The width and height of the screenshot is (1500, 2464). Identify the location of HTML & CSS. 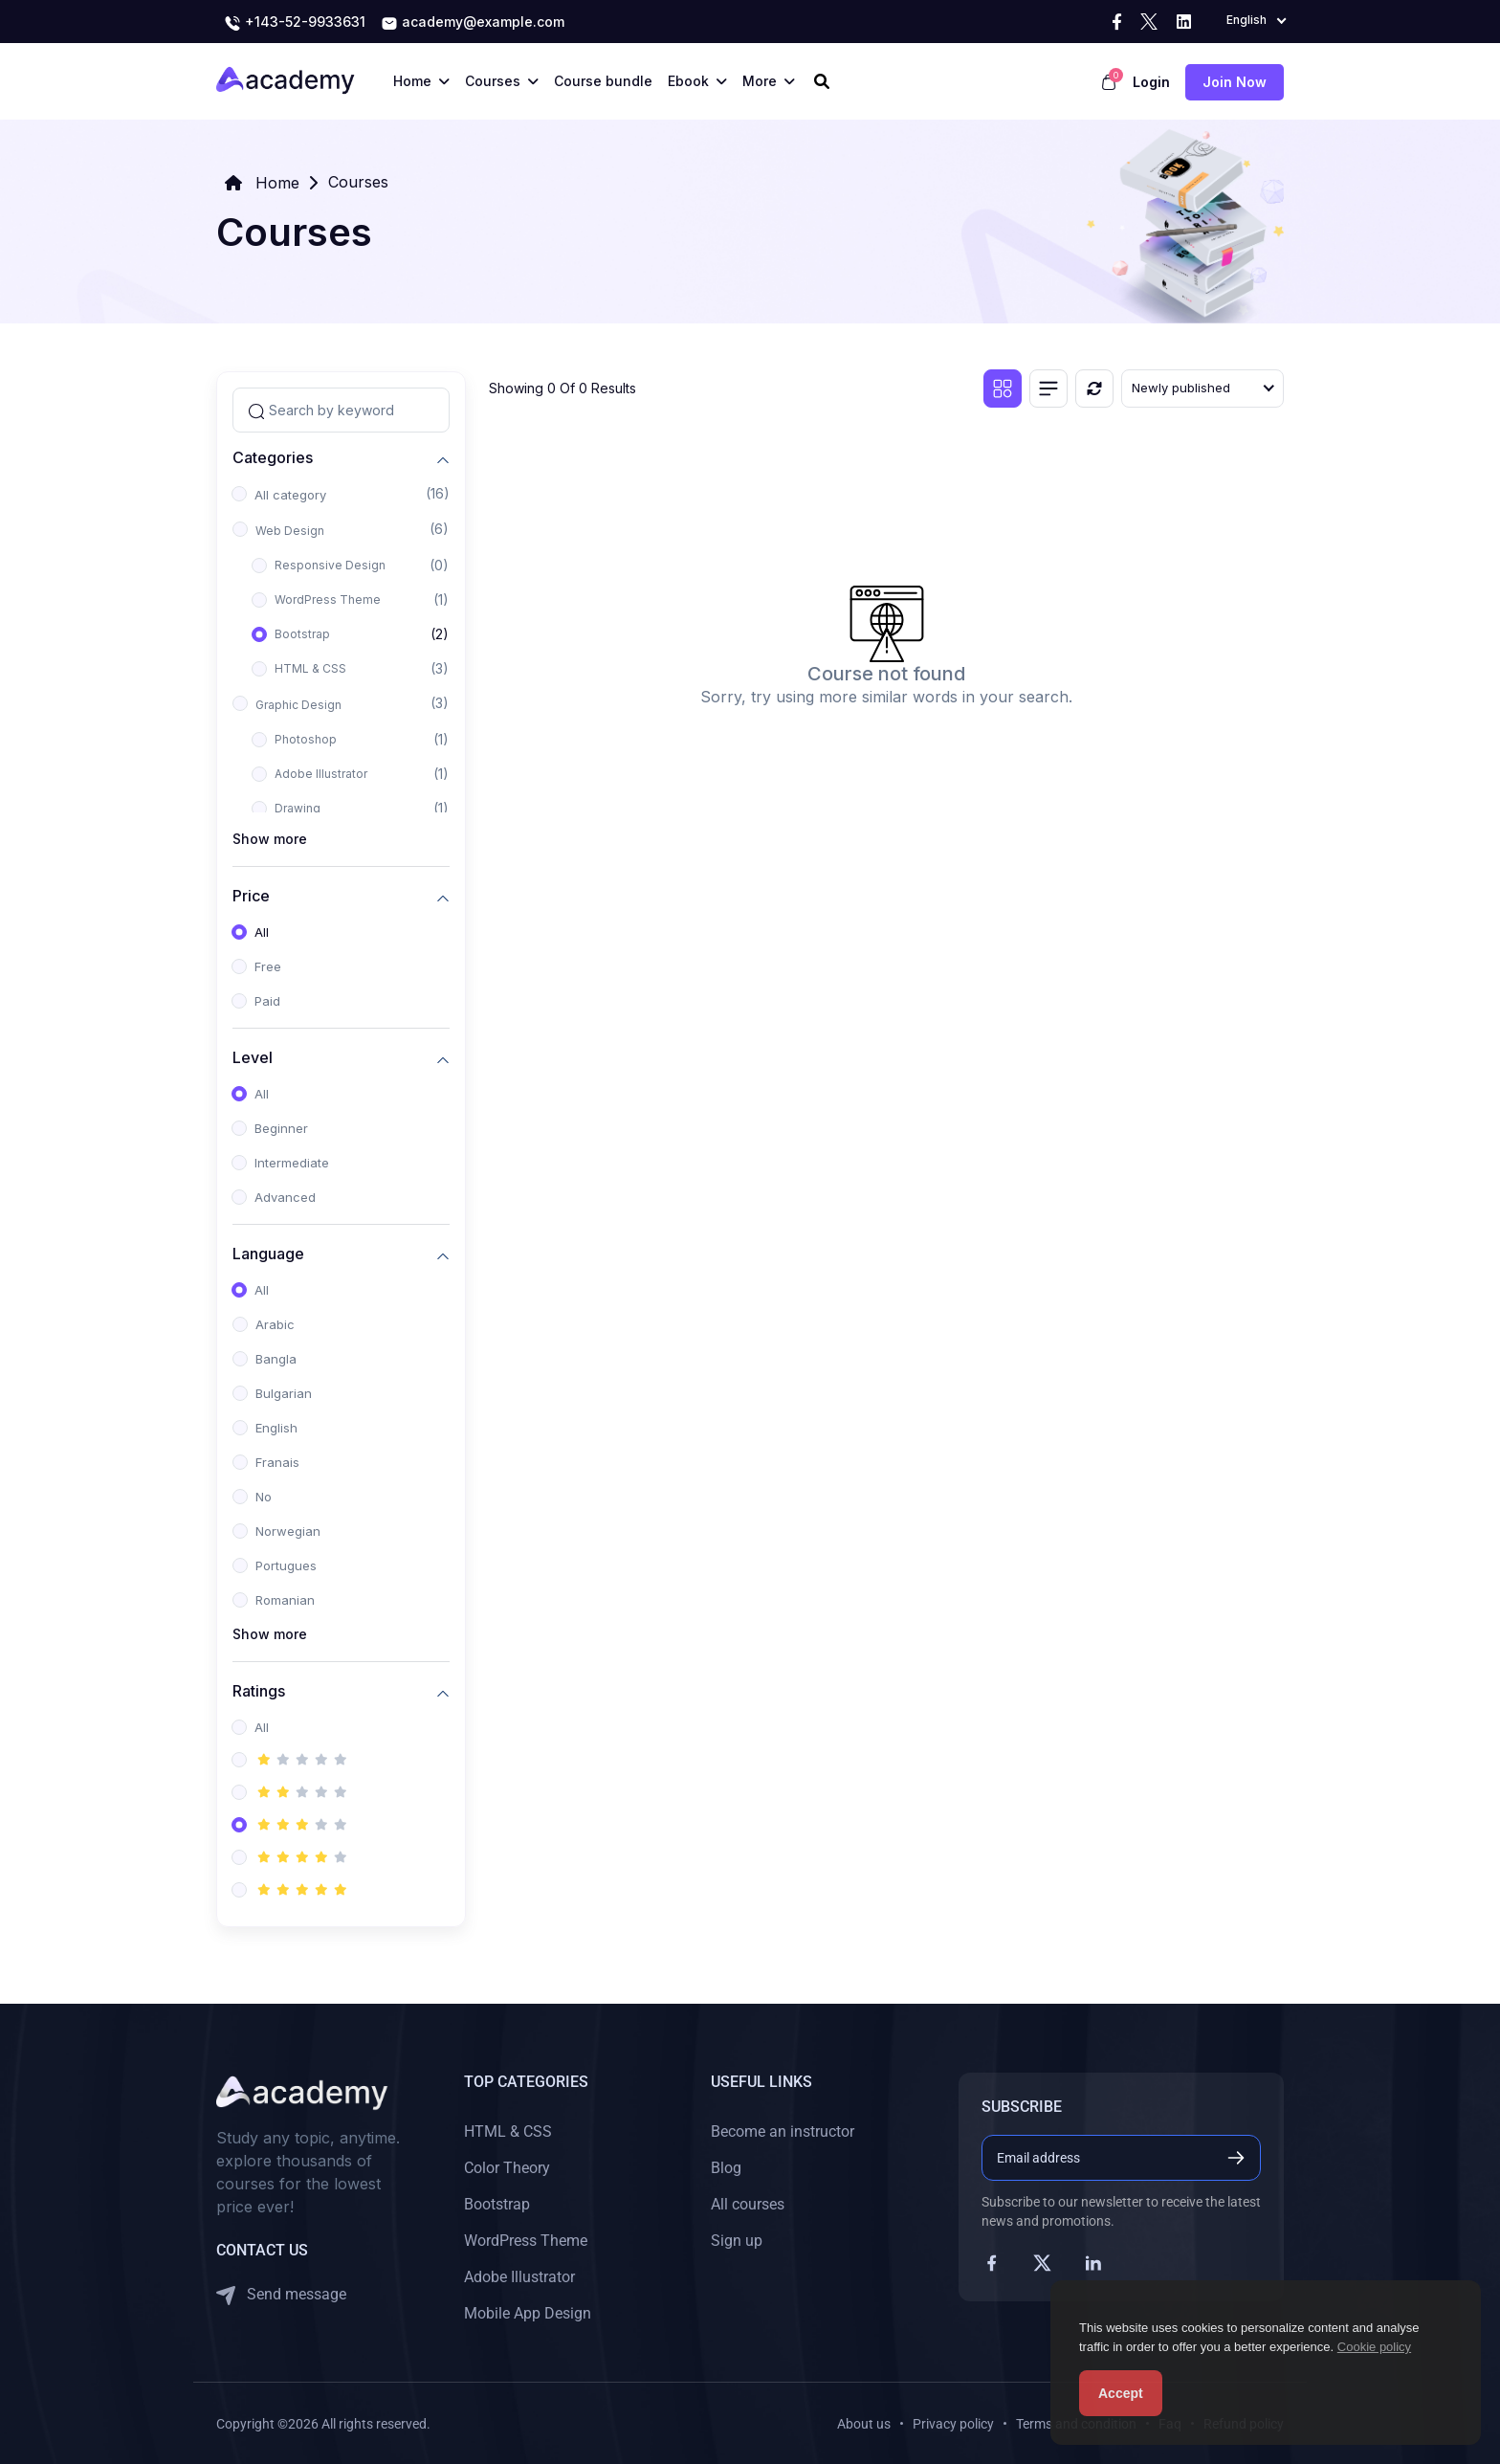
(310, 668).